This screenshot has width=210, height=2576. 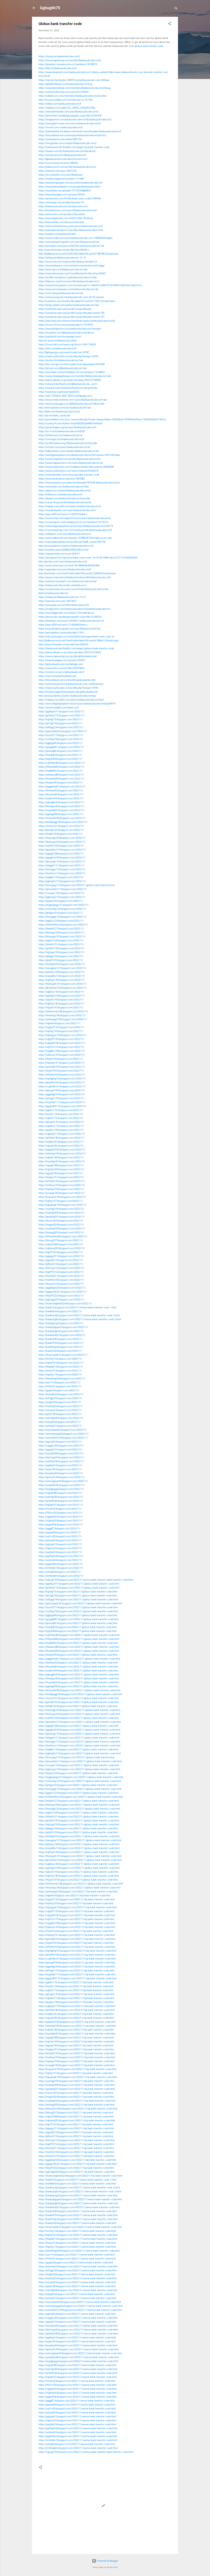 I want to click on https://gfcfgb74.blogspot.com/2022/11/globus-bank-transfer-code.html, so click(x=78, y=1595).